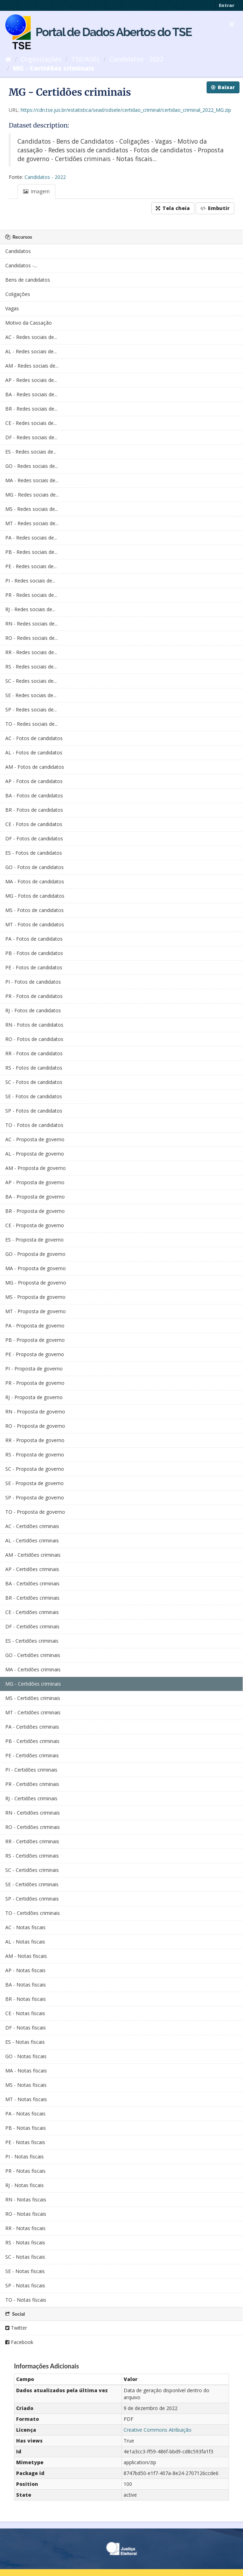 The image size is (243, 2576). What do you see at coordinates (25, 2213) in the screenshot?
I see `RO - Notas fiscais` at bounding box center [25, 2213].